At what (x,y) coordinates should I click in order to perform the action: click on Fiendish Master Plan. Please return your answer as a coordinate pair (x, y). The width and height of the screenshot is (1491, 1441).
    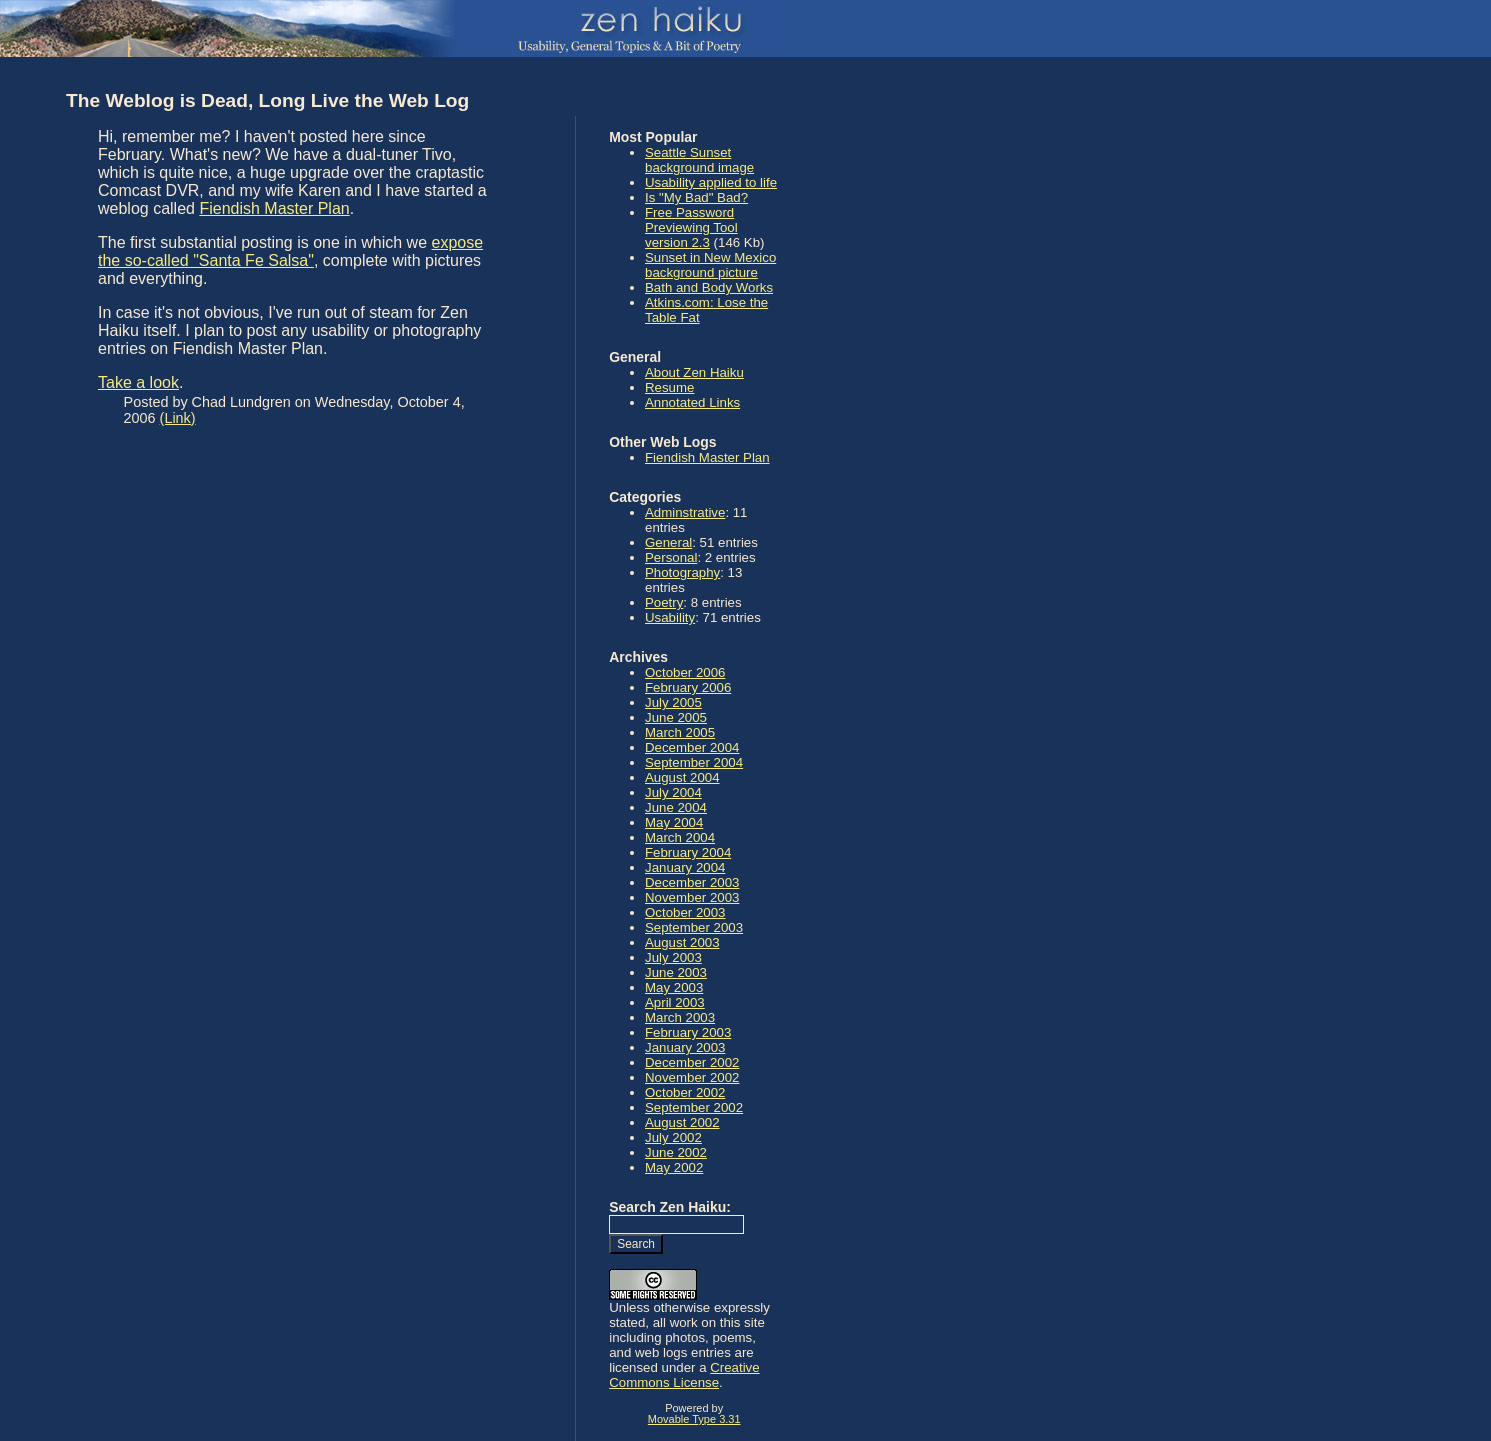
    Looking at the image, I should click on (274, 208).